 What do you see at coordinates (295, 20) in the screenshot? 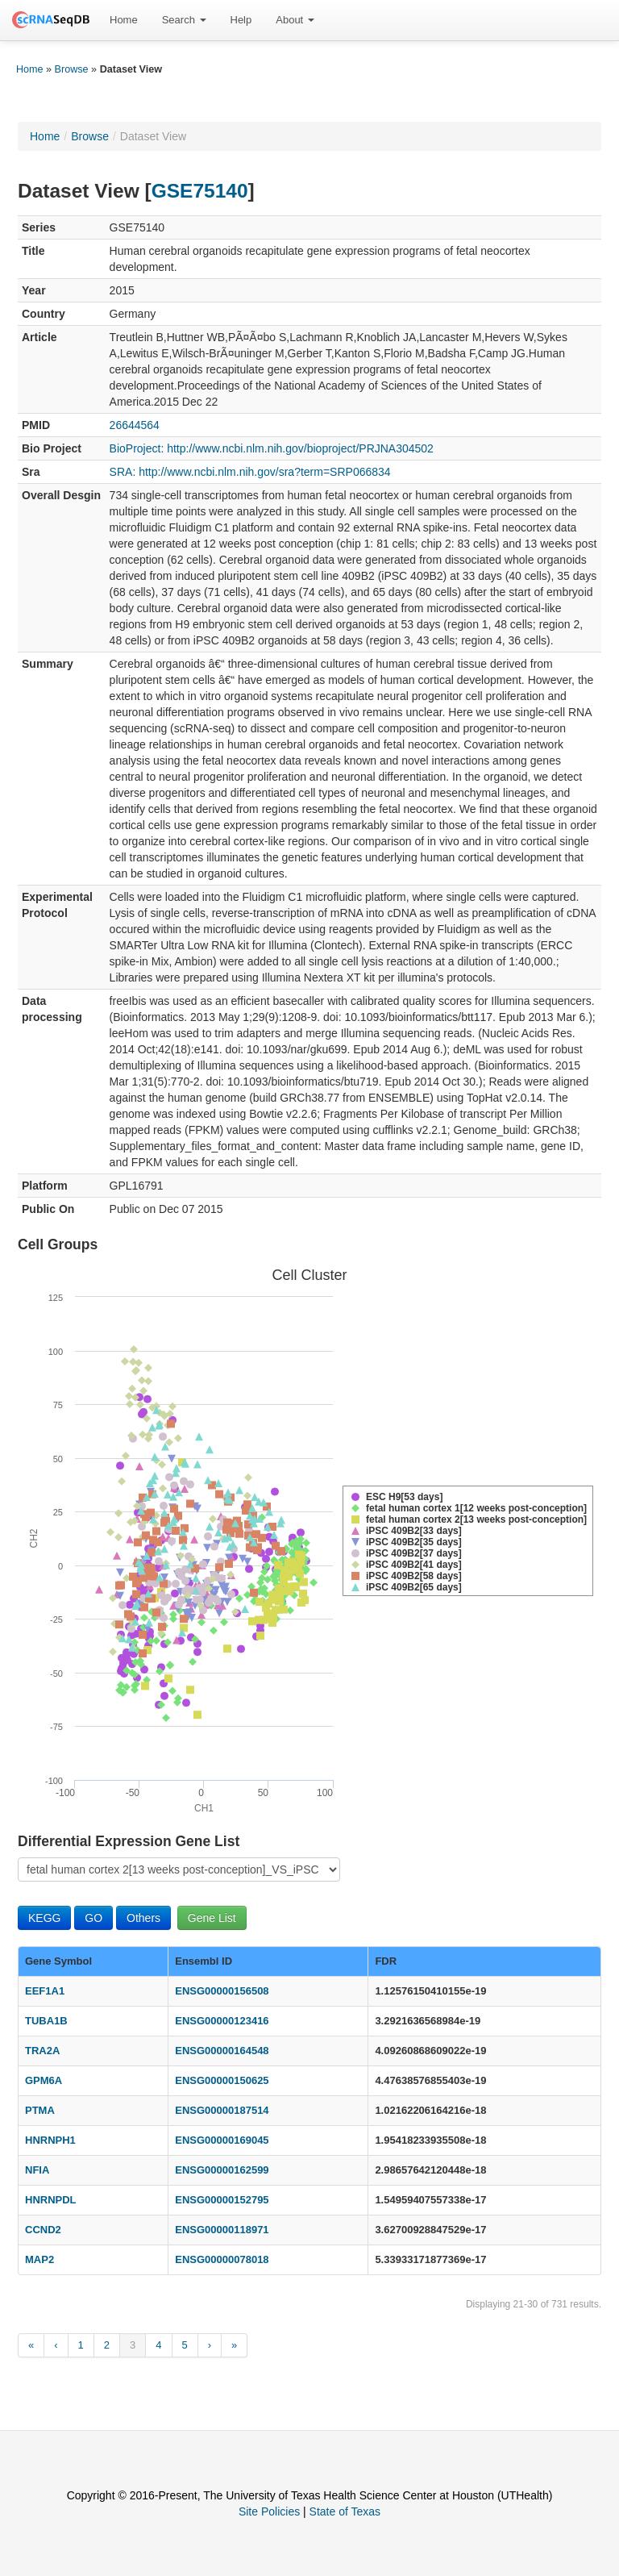
I see `About` at bounding box center [295, 20].